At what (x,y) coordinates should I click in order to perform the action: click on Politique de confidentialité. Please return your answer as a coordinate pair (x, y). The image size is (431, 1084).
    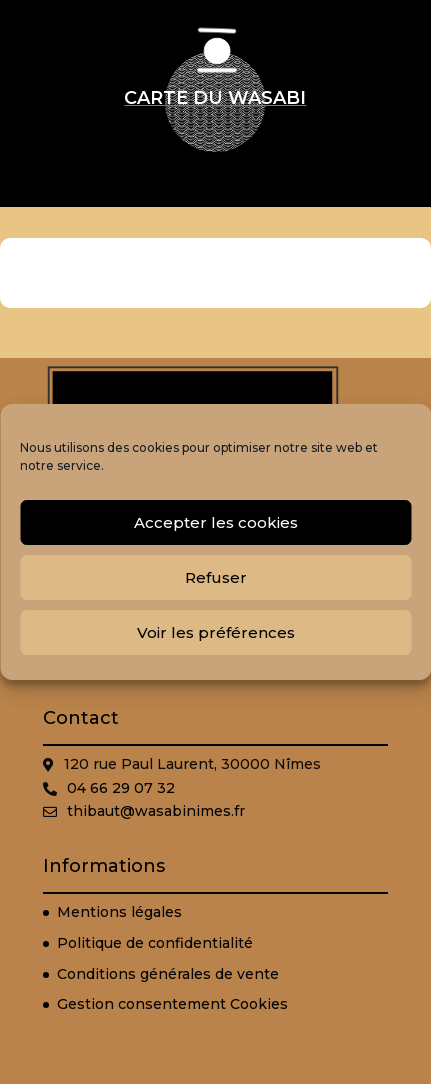
    Looking at the image, I should click on (155, 943).